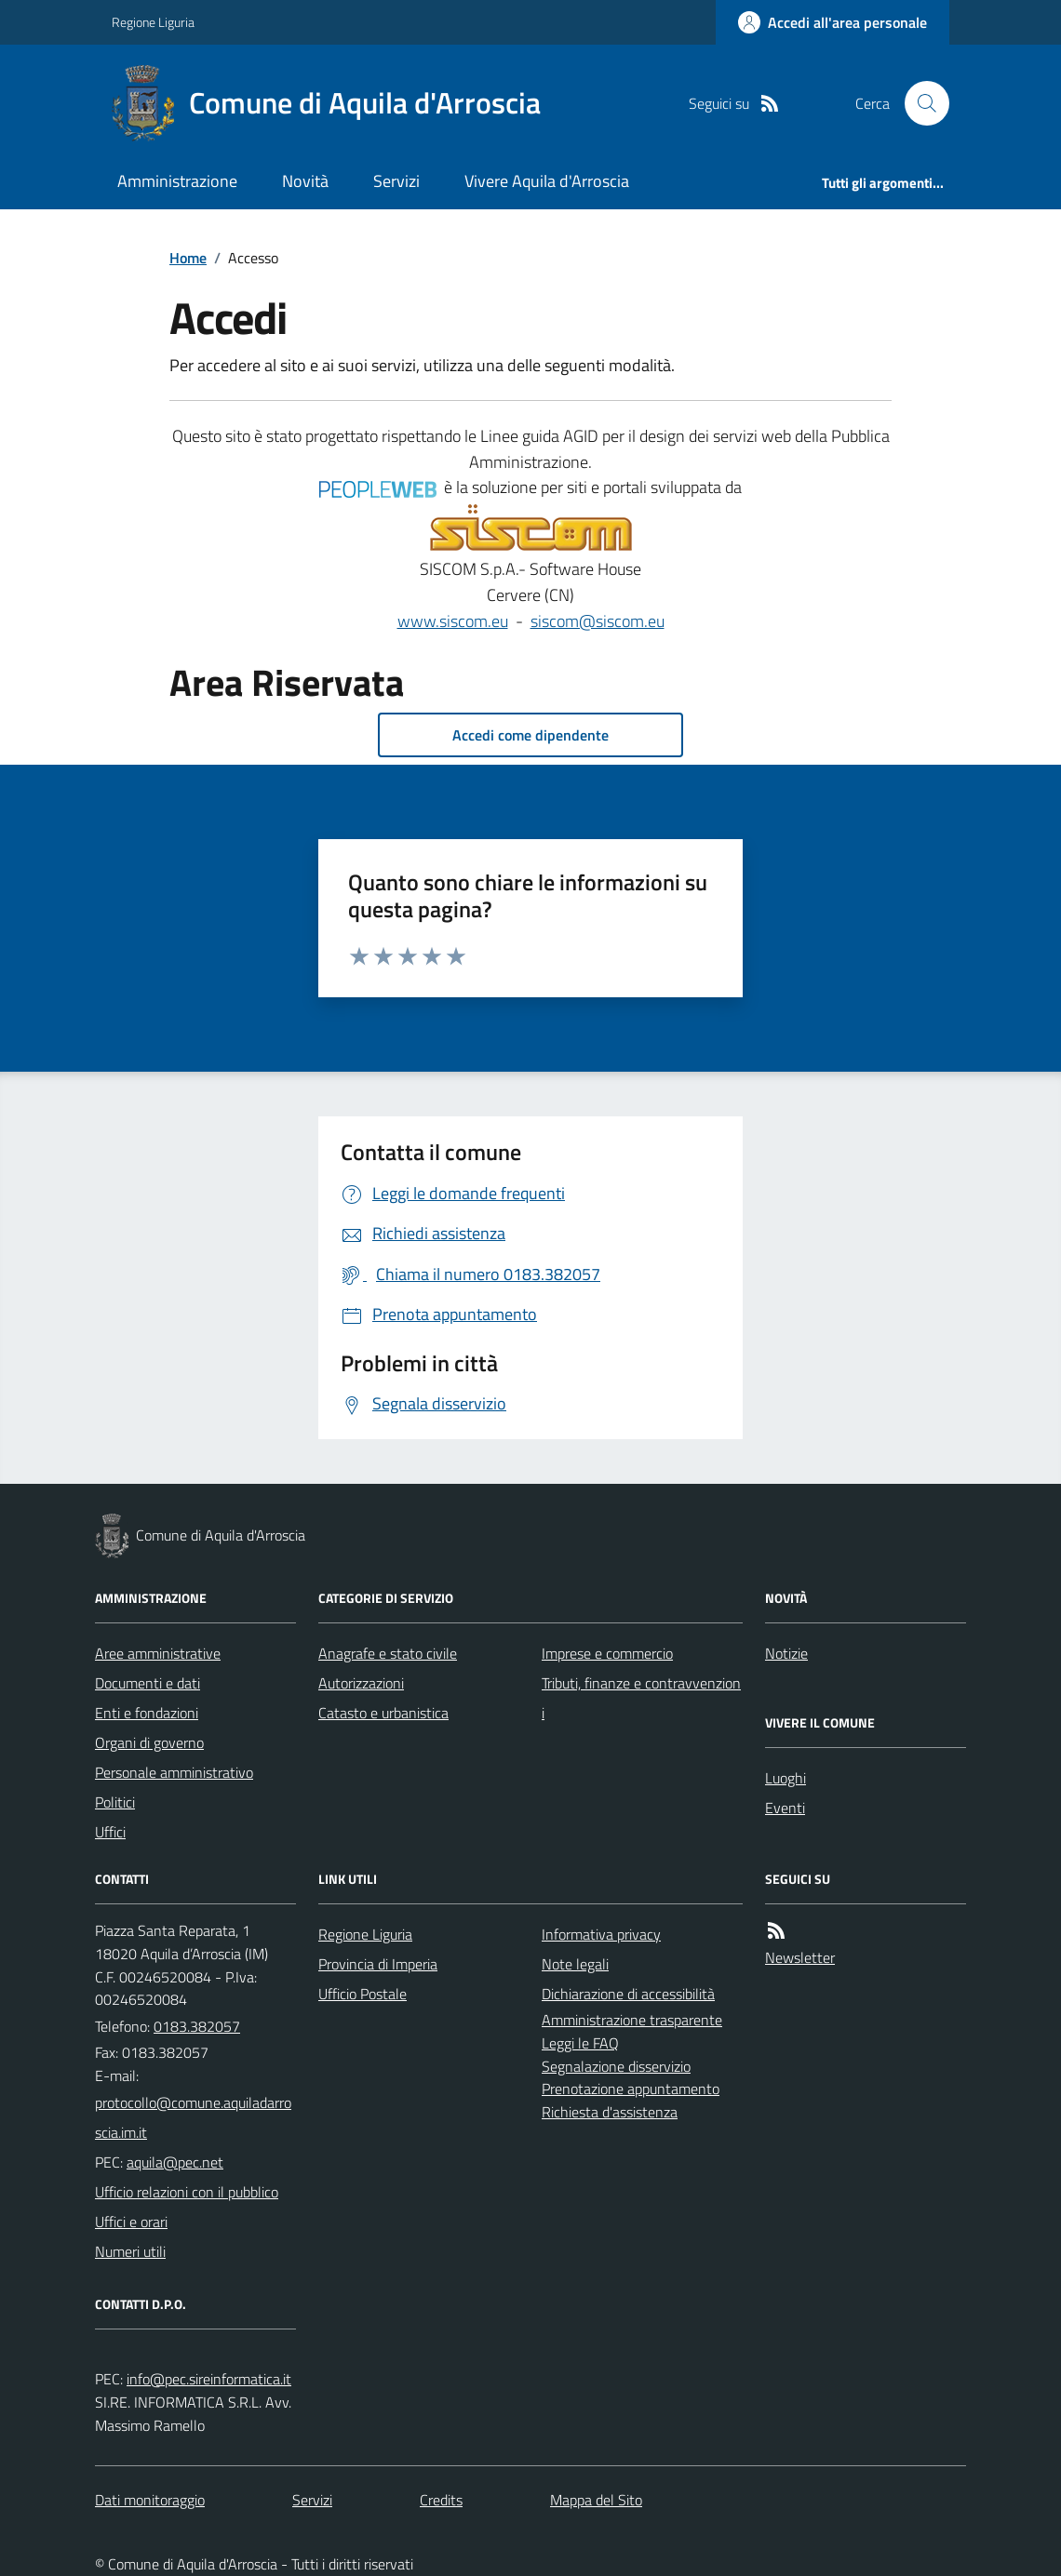 This screenshot has height=2576, width=1061. Describe the element at coordinates (131, 2221) in the screenshot. I see `Uffici e orari` at that location.